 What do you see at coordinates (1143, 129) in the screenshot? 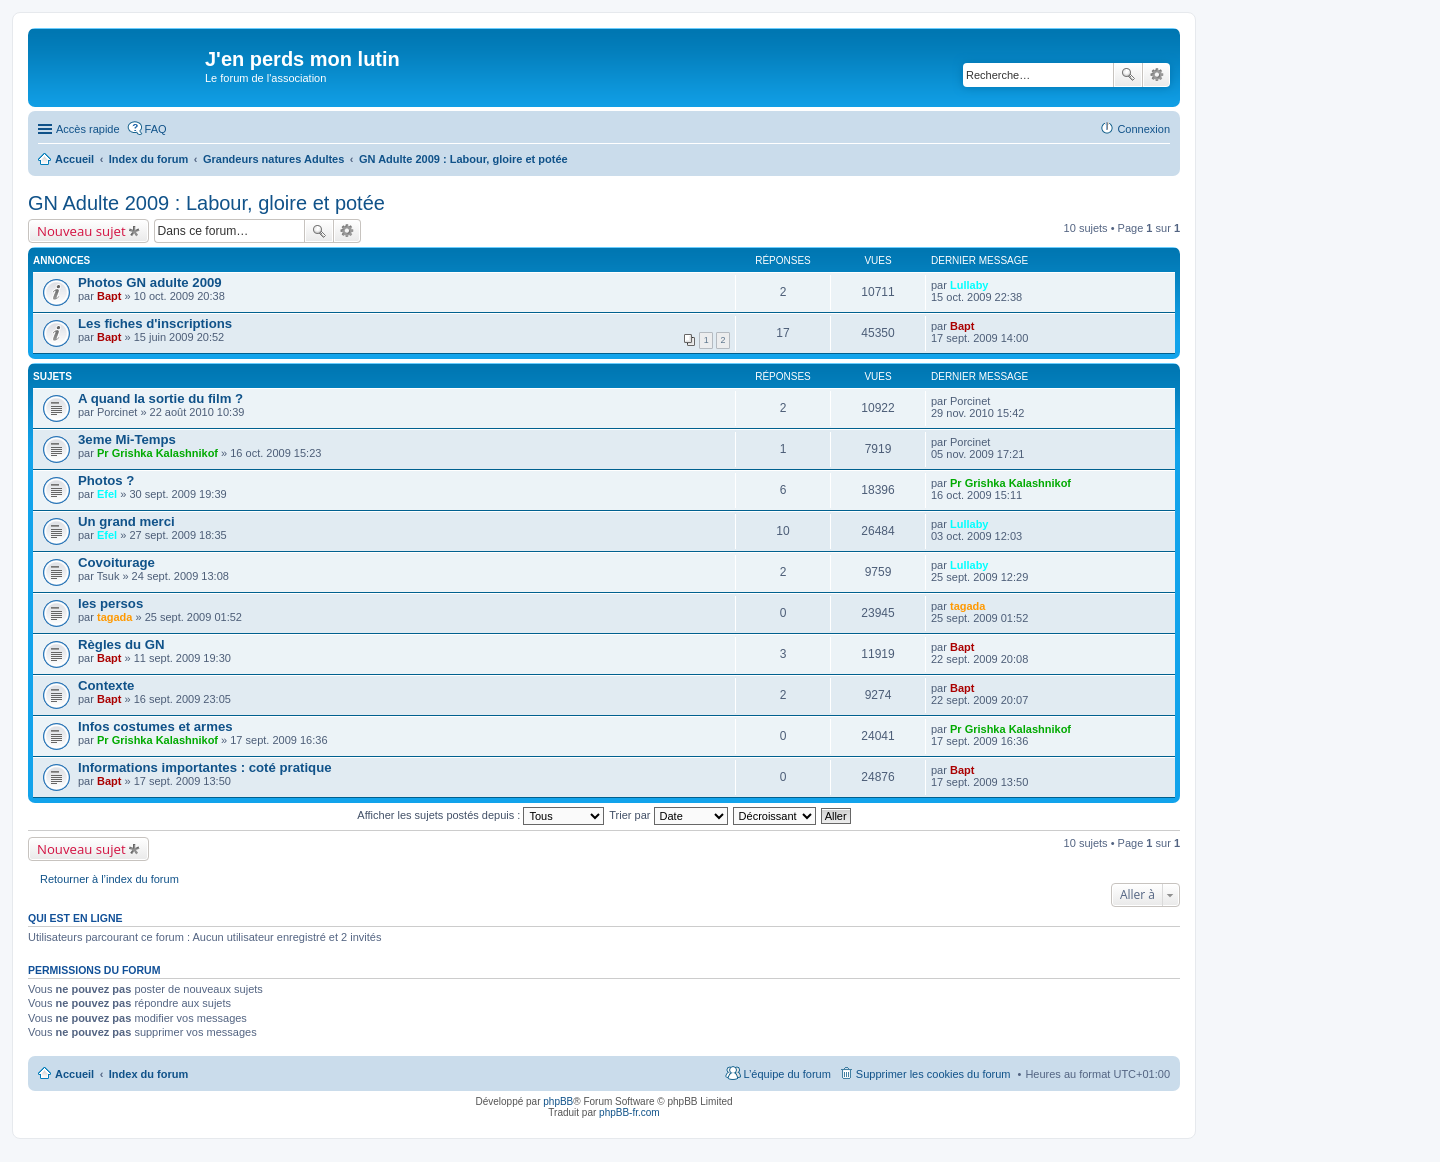
I see `Connexion [menuitem]` at bounding box center [1143, 129].